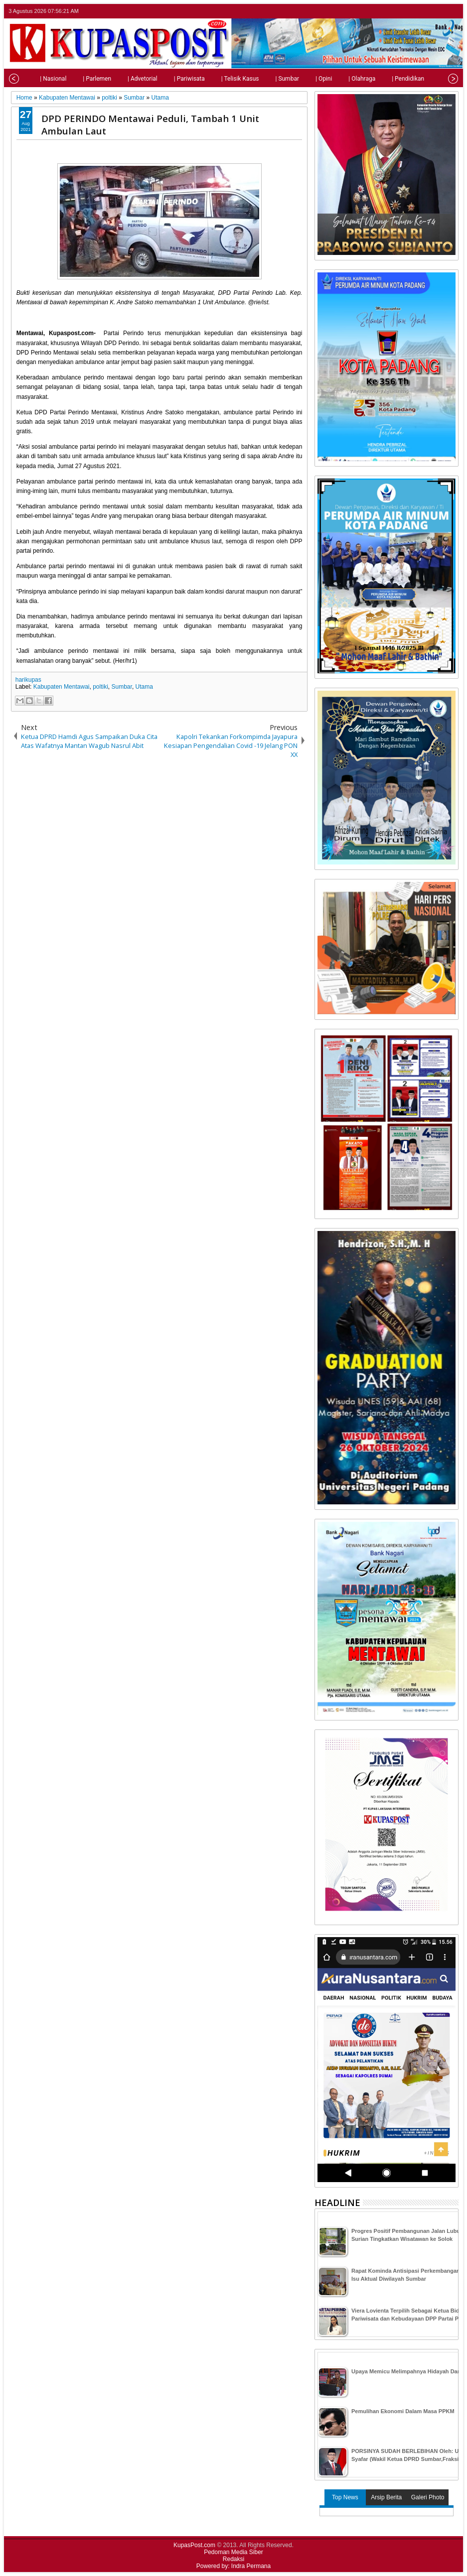 This screenshot has width=467, height=2576. Describe the element at coordinates (341, 78) in the screenshot. I see `| Olahraga` at that location.